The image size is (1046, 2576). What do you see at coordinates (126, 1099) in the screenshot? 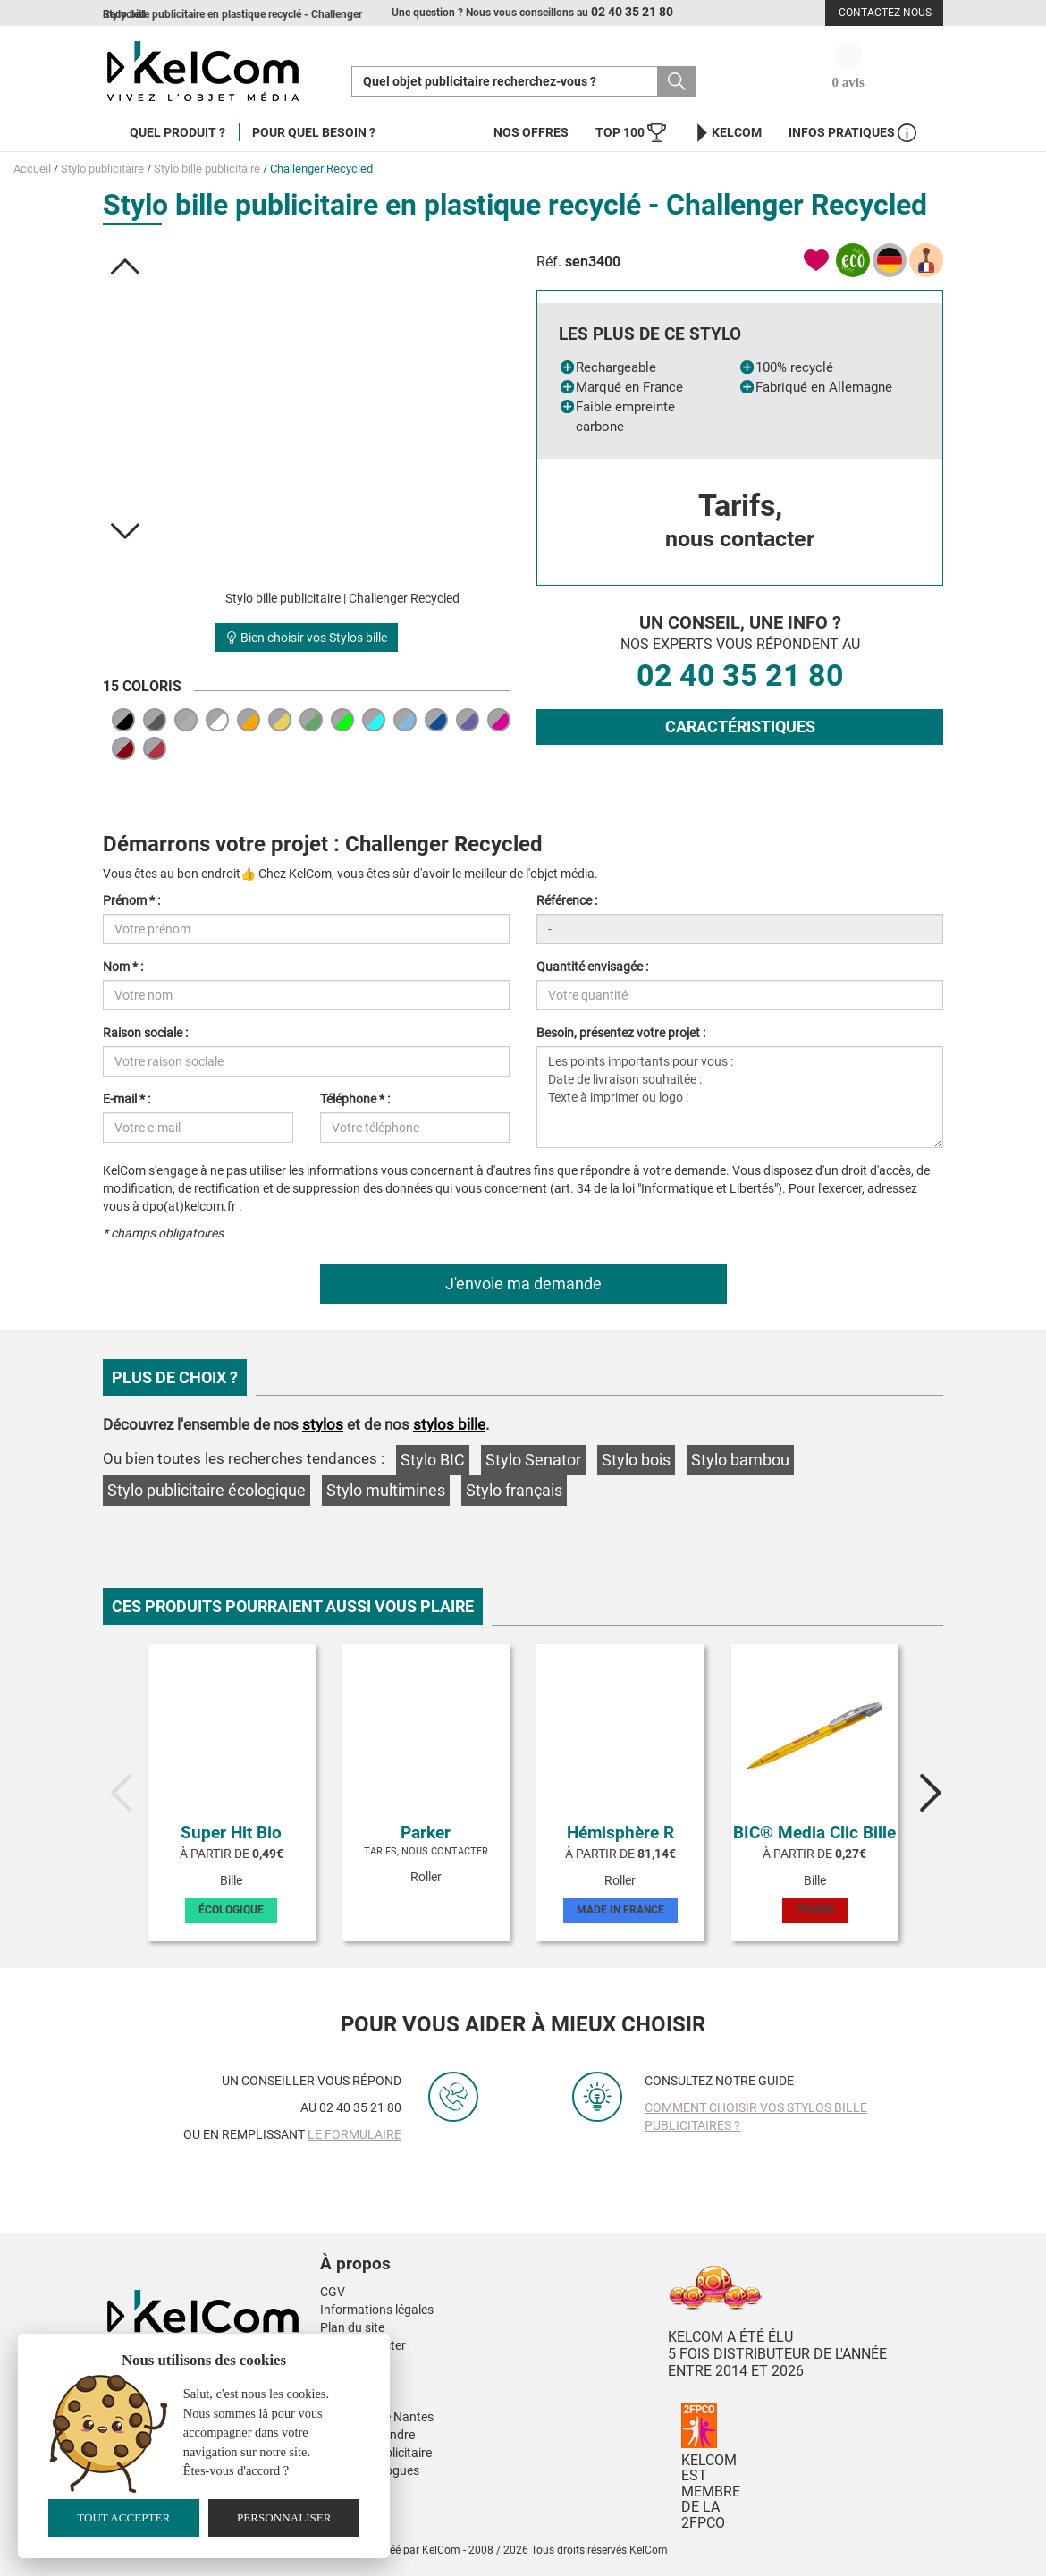
I see `E-mail * :` at bounding box center [126, 1099].